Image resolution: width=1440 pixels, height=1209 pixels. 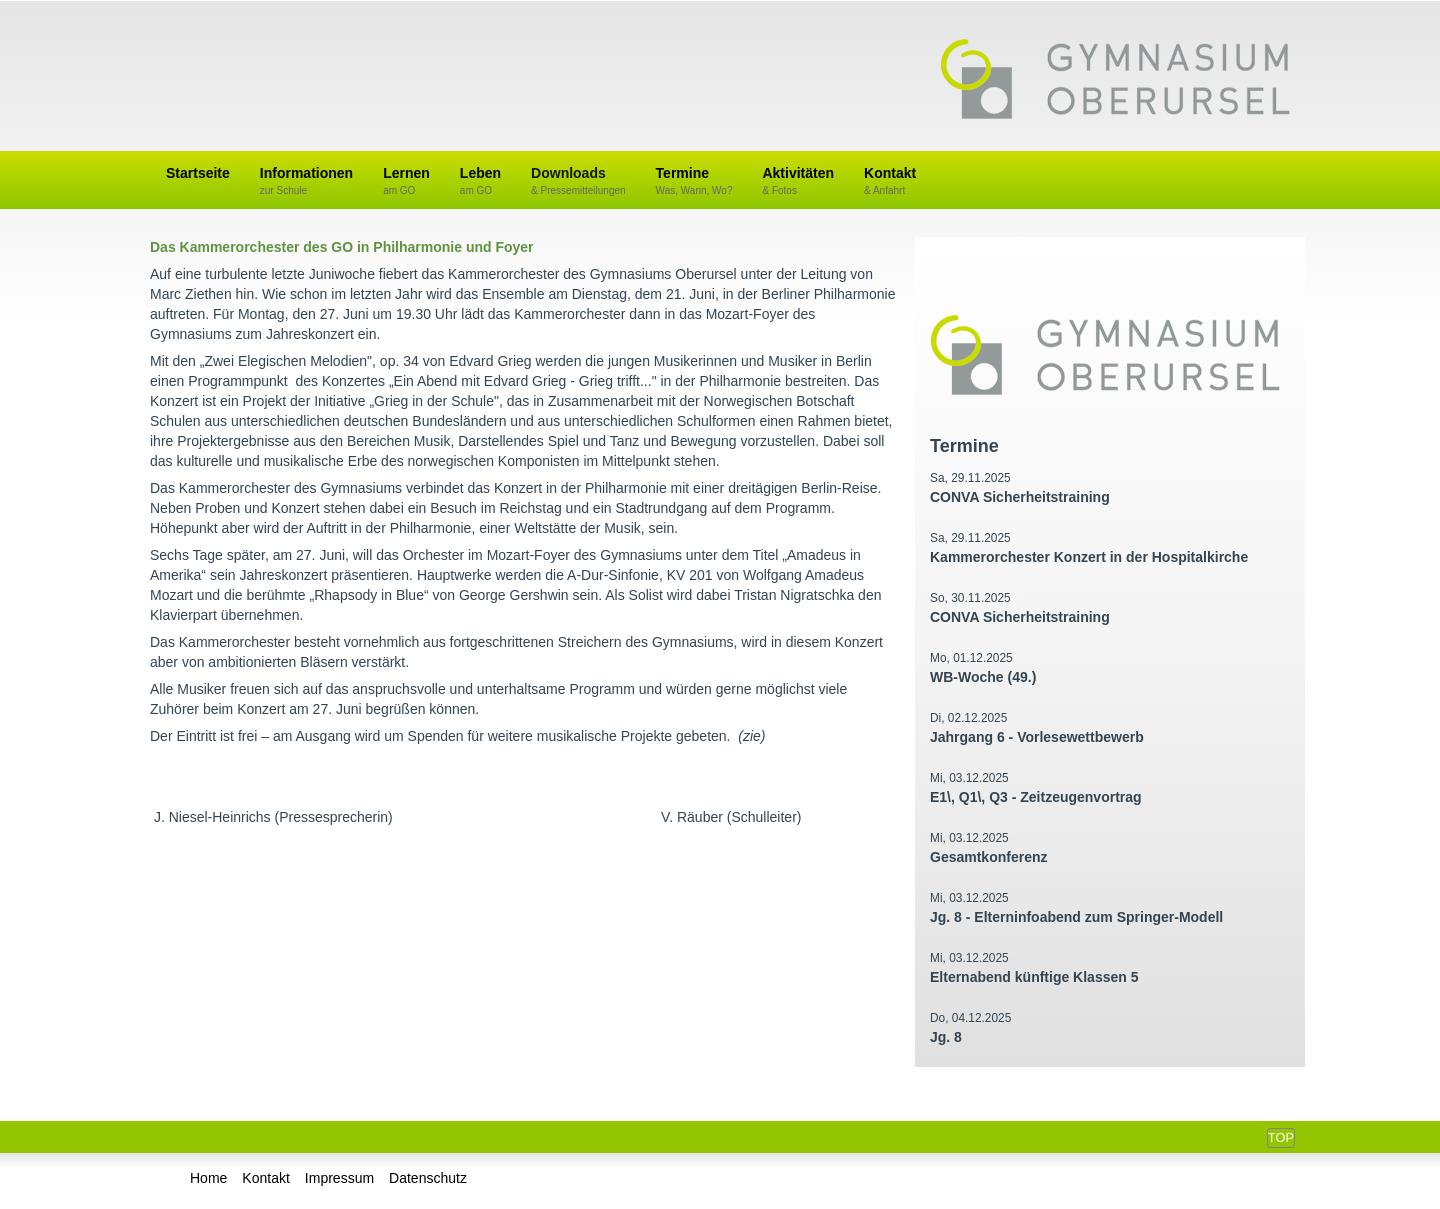 I want to click on Startseite, so click(x=198, y=173).